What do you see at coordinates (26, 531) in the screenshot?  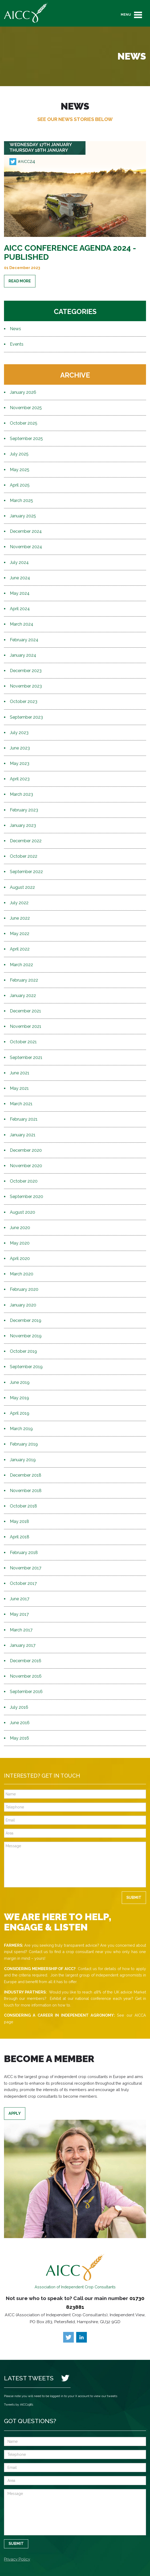 I see `December 2024` at bounding box center [26, 531].